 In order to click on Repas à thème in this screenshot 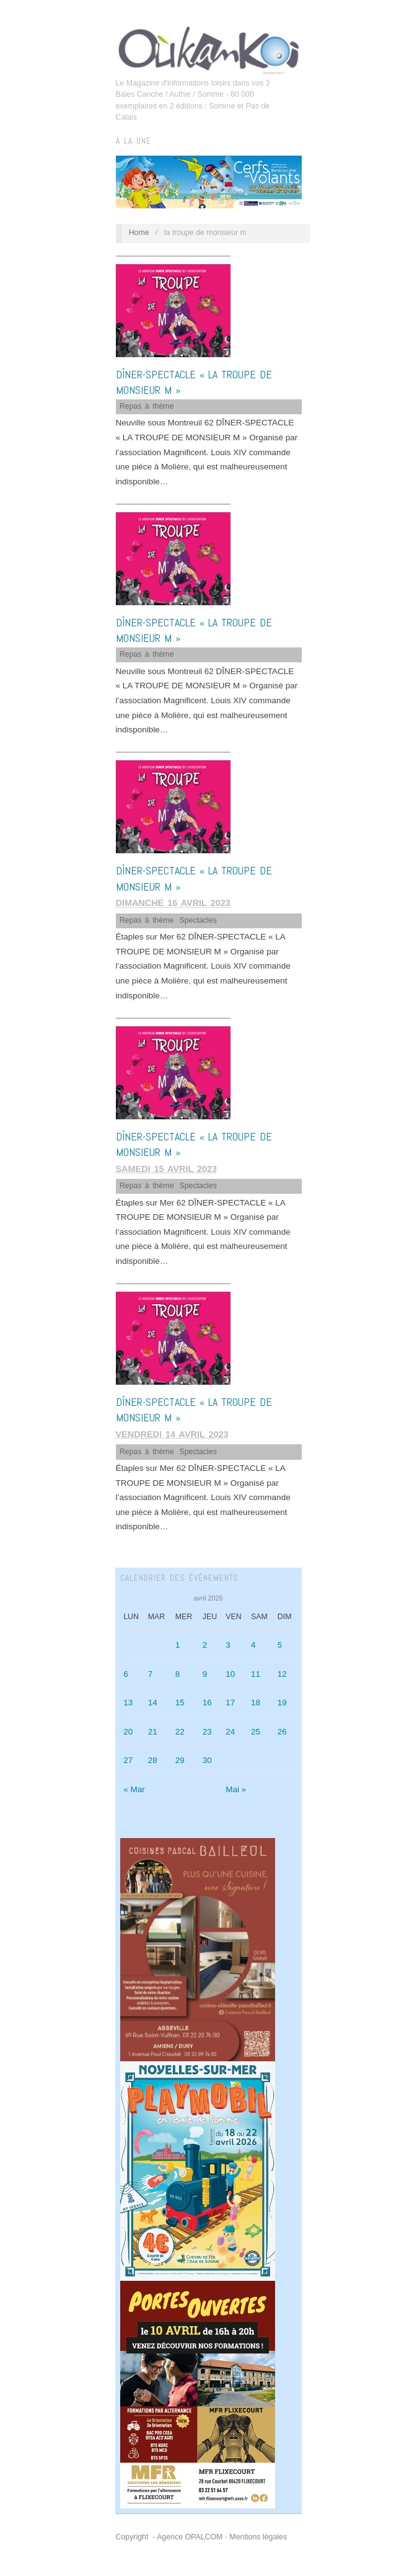, I will do `click(147, 406)`.